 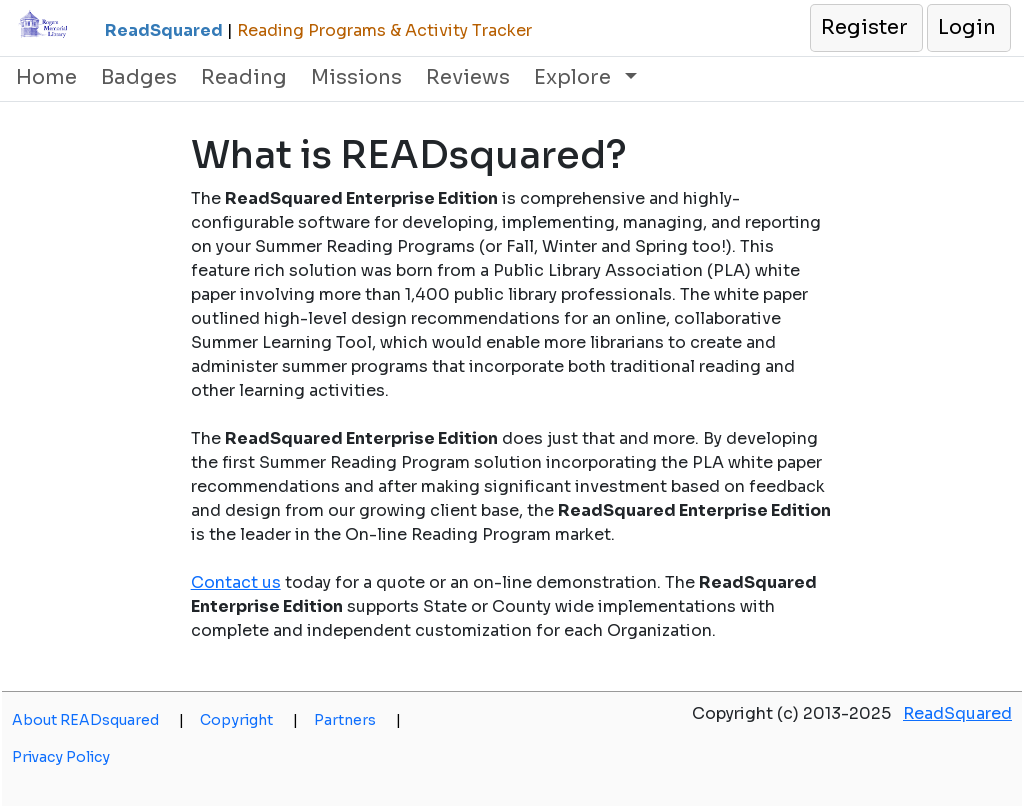 What do you see at coordinates (61, 757) in the screenshot?
I see `Privacy Policy` at bounding box center [61, 757].